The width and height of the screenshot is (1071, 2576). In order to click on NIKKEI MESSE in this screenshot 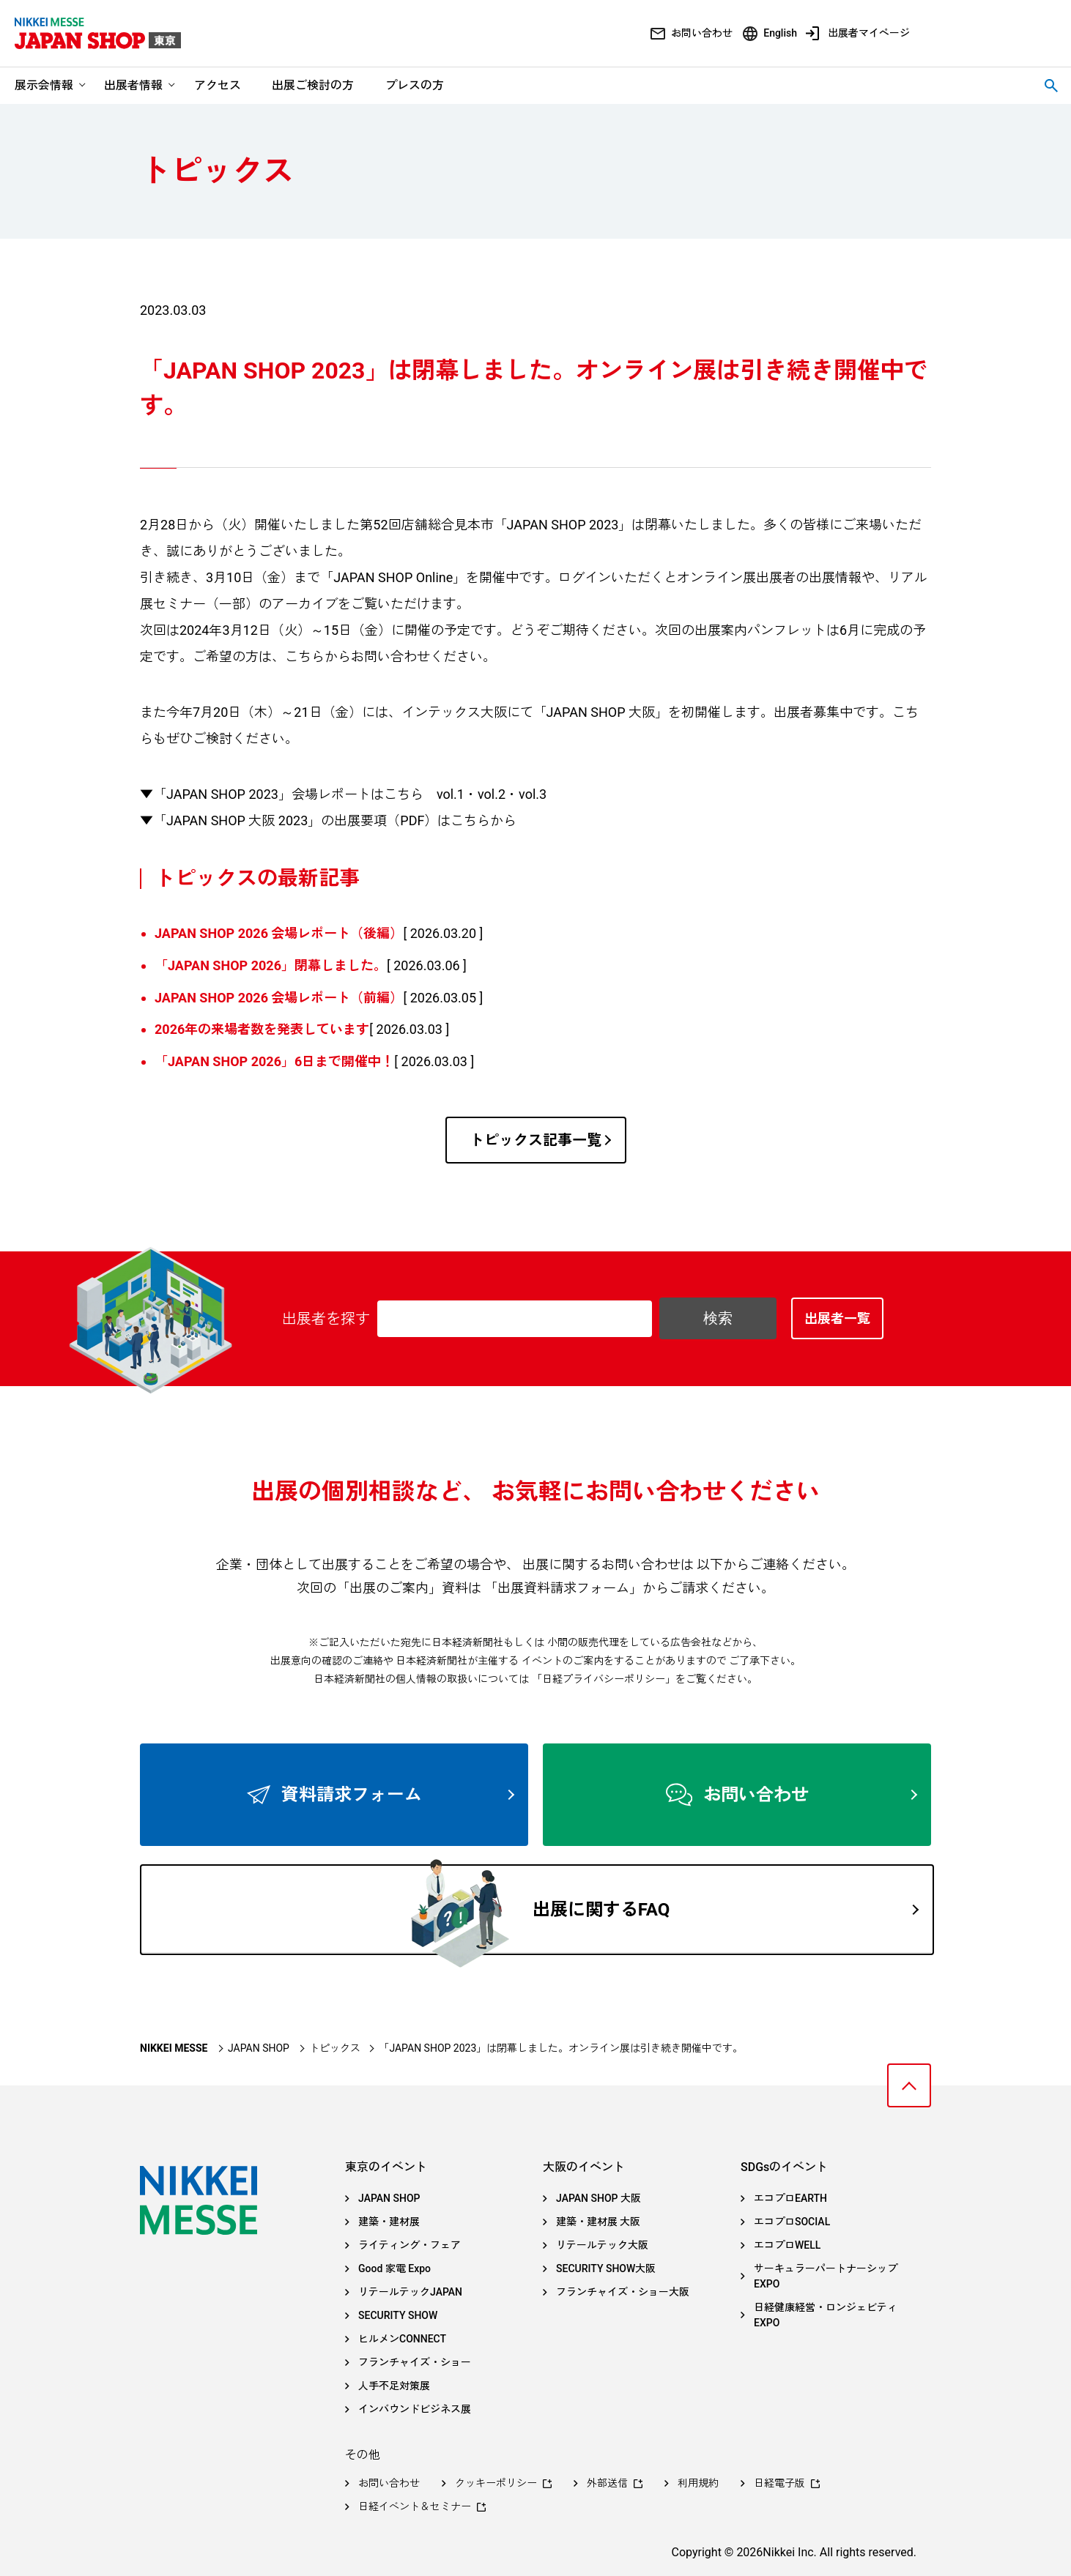, I will do `click(173, 2048)`.